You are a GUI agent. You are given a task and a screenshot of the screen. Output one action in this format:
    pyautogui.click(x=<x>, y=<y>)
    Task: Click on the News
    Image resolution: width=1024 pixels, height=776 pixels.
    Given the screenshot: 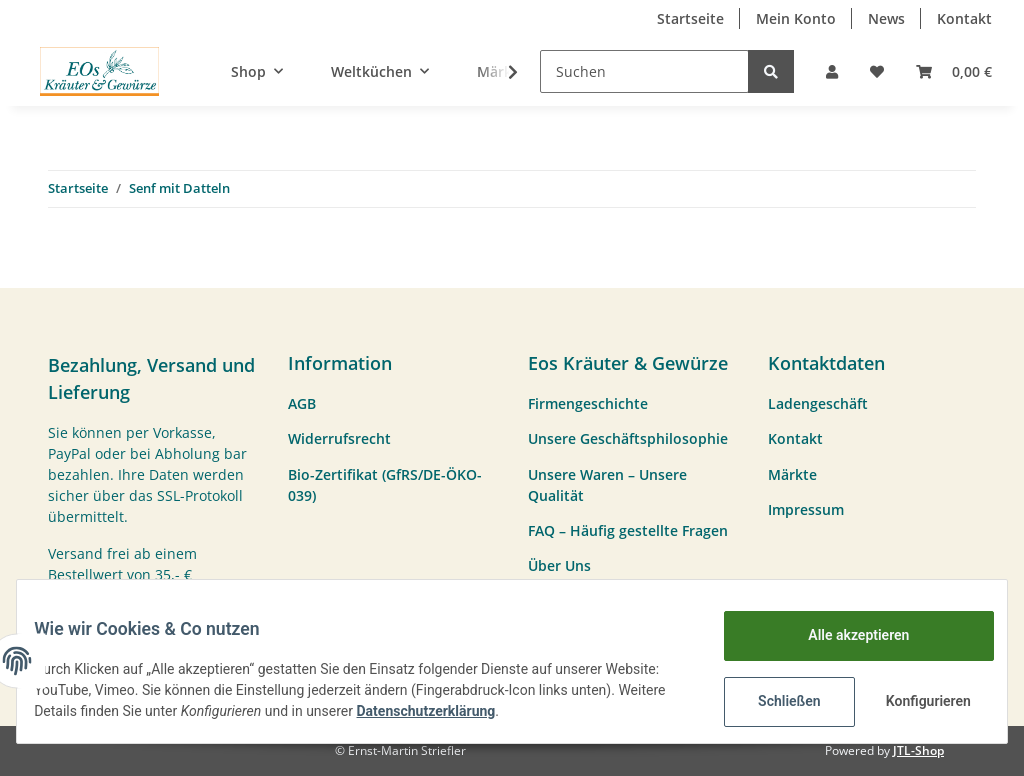 What is the action you would take?
    pyautogui.click(x=886, y=18)
    